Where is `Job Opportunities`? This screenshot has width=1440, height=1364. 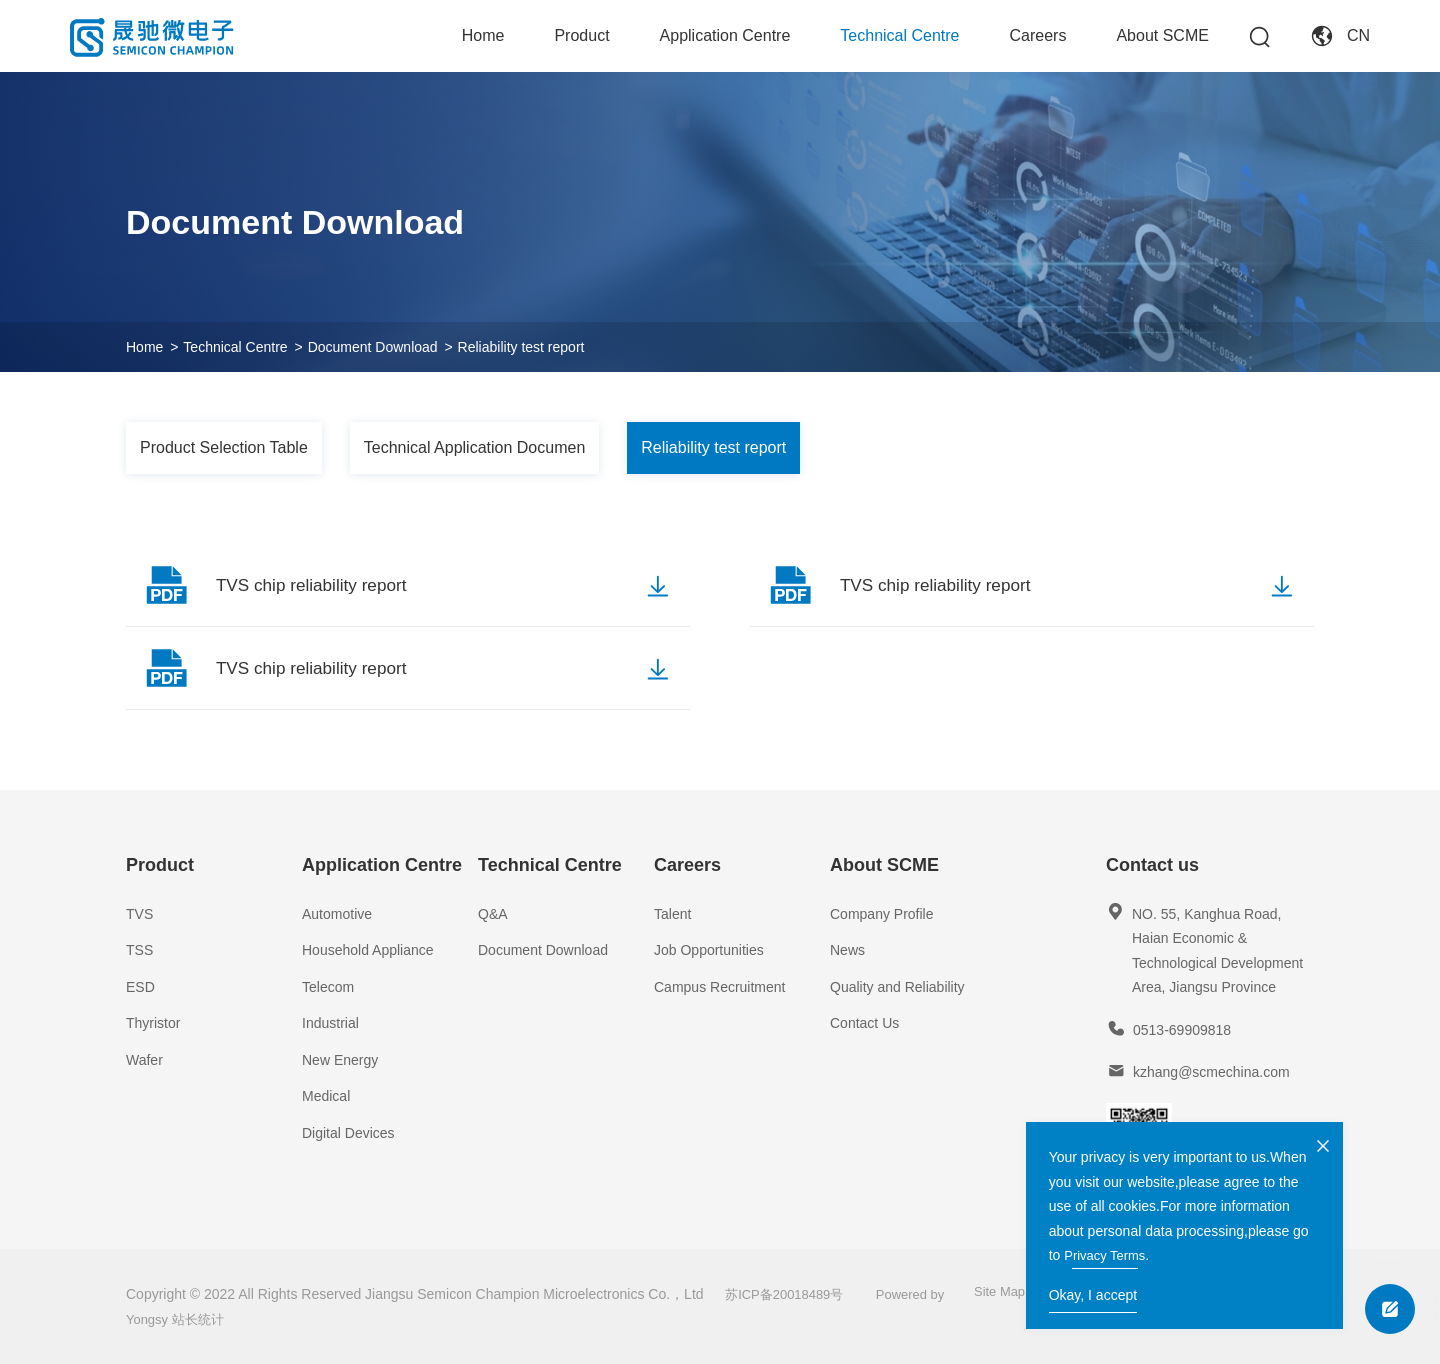 Job Opportunities is located at coordinates (709, 950).